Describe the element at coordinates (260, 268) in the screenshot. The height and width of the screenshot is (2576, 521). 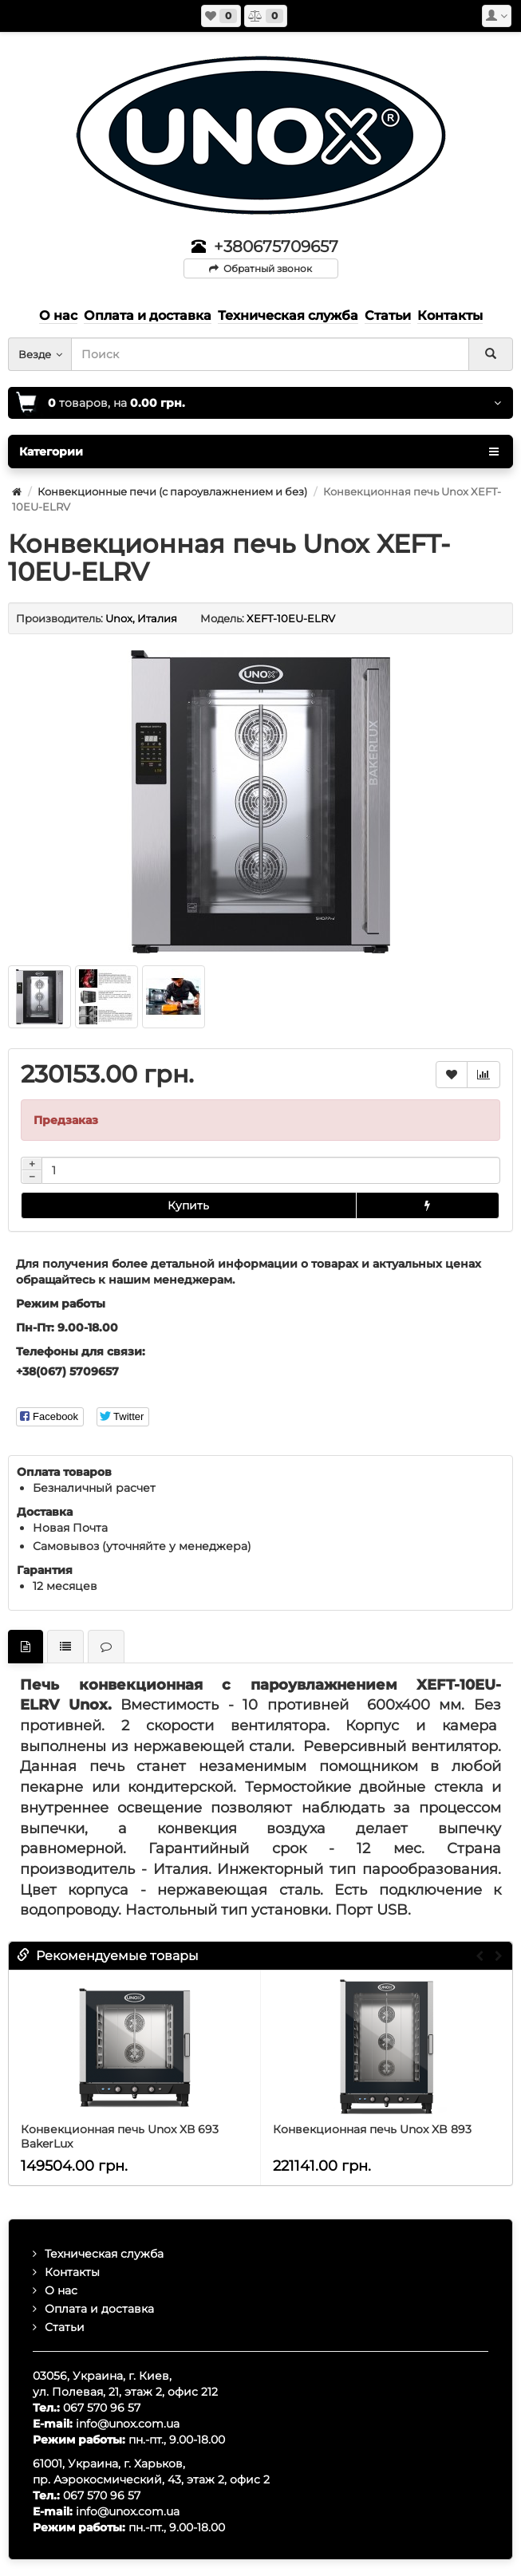
I see `Обратный звонок` at that location.